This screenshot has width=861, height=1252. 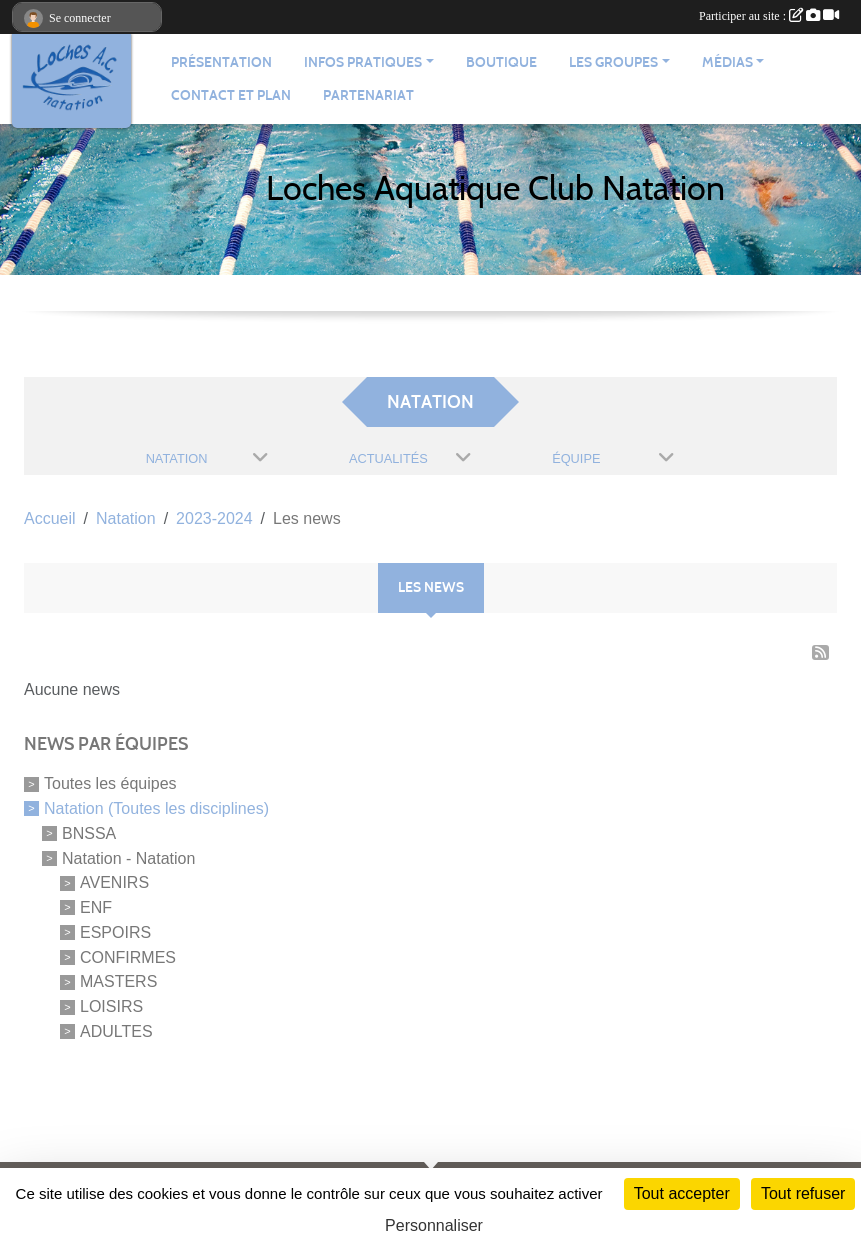 What do you see at coordinates (368, 95) in the screenshot?
I see `Partenariat` at bounding box center [368, 95].